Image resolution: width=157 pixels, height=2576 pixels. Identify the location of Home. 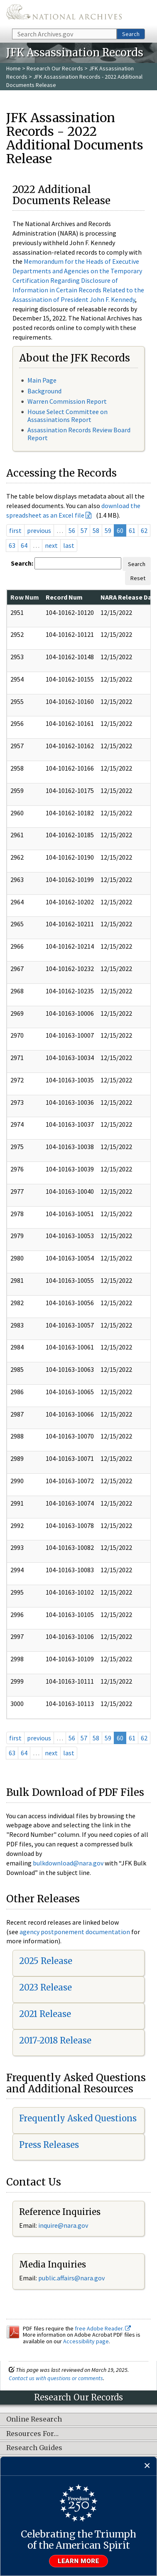
(13, 68).